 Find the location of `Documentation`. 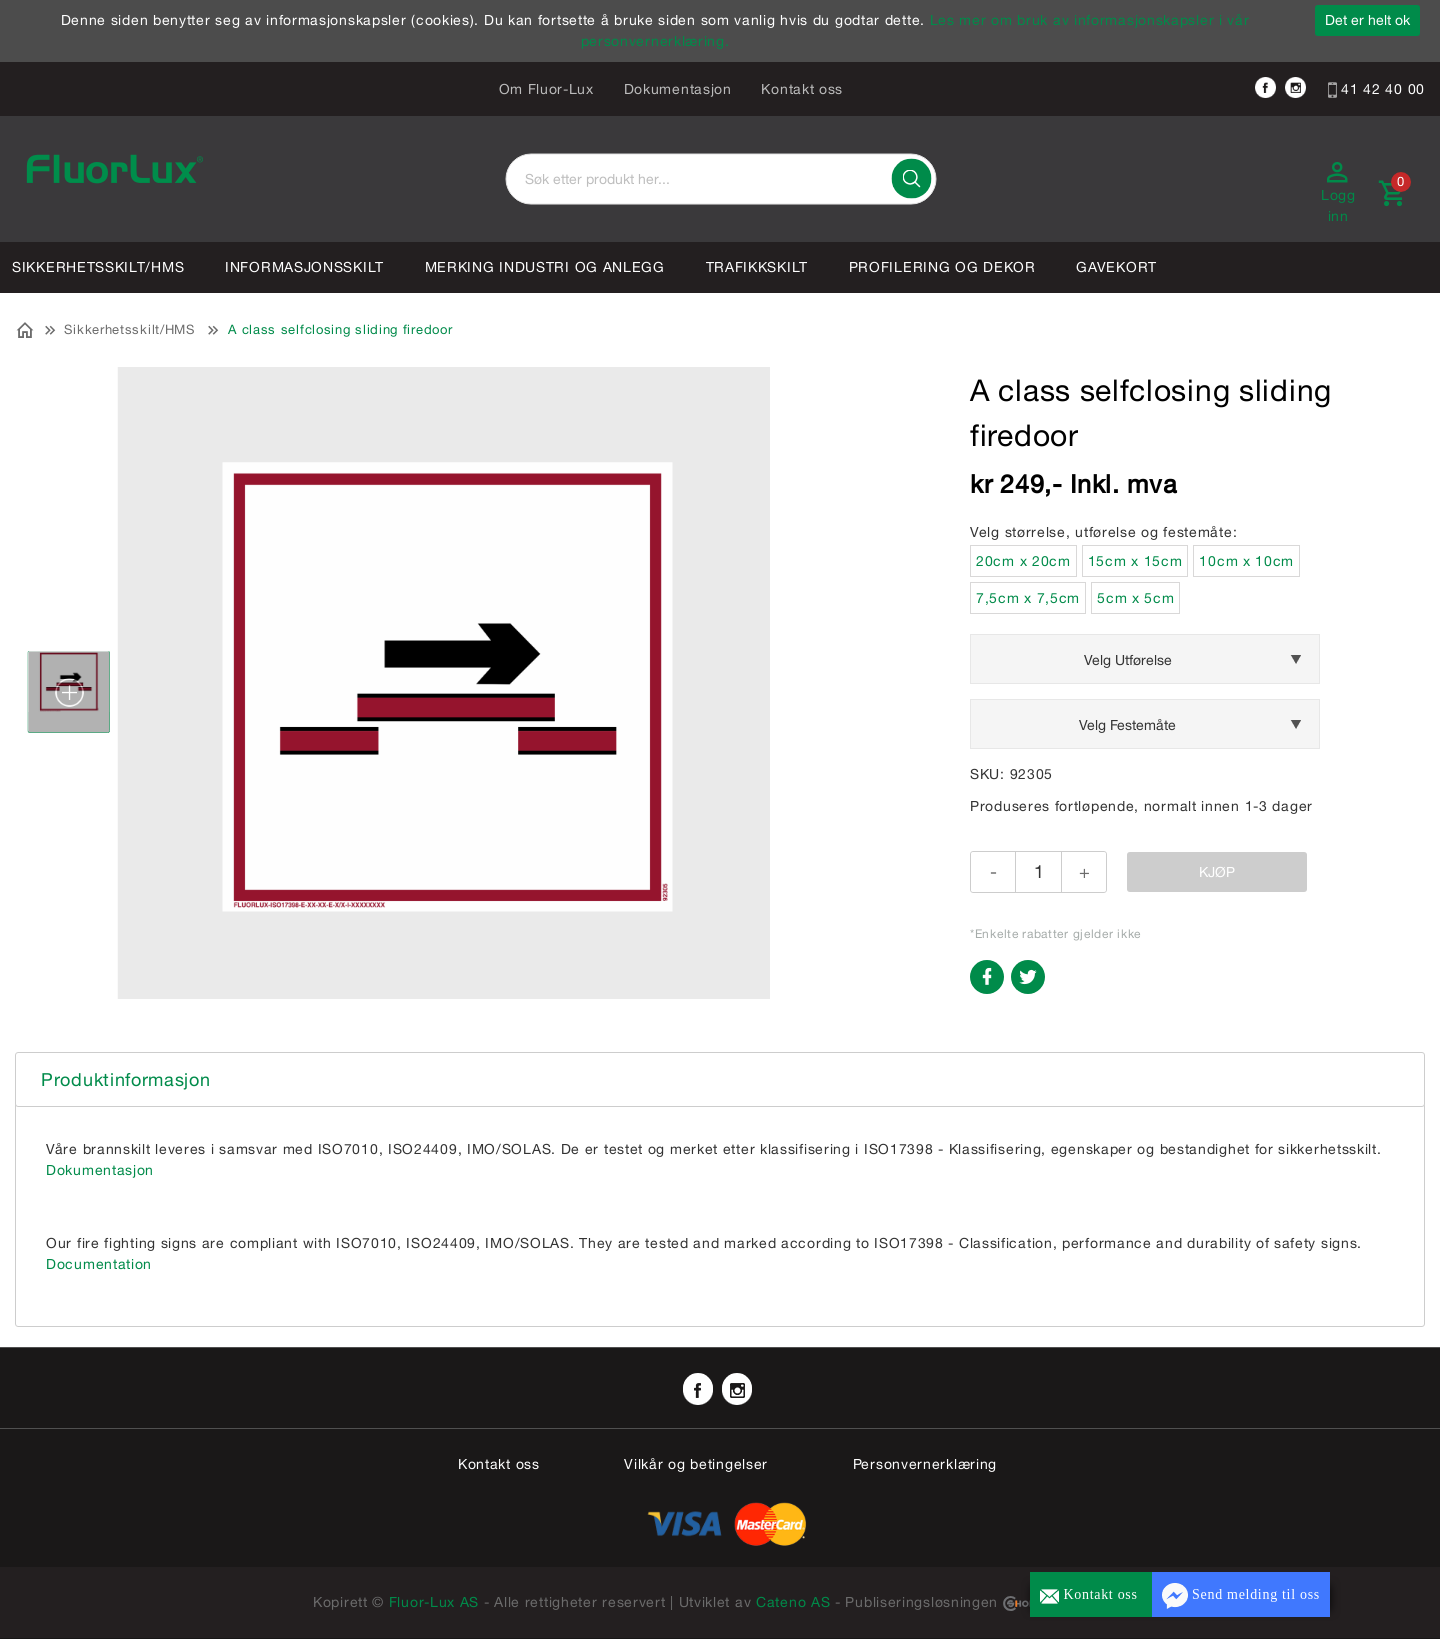

Documentation is located at coordinates (99, 1264).